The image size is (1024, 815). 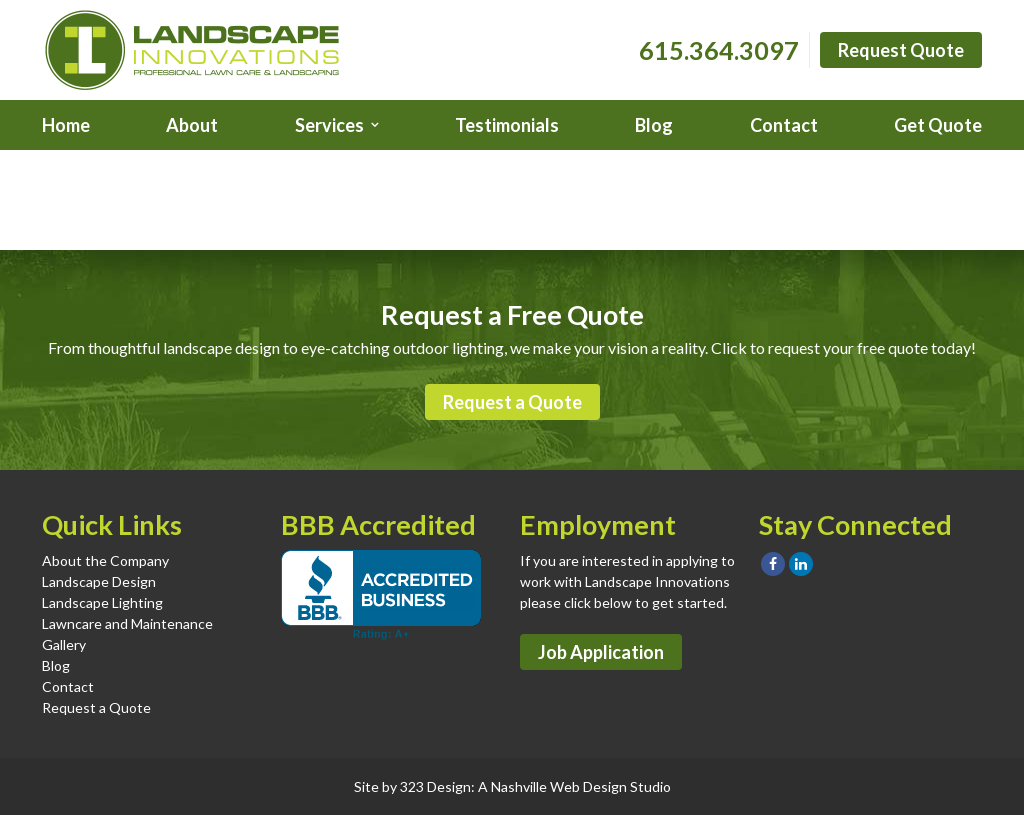 What do you see at coordinates (719, 50) in the screenshot?
I see `615.364.3097` at bounding box center [719, 50].